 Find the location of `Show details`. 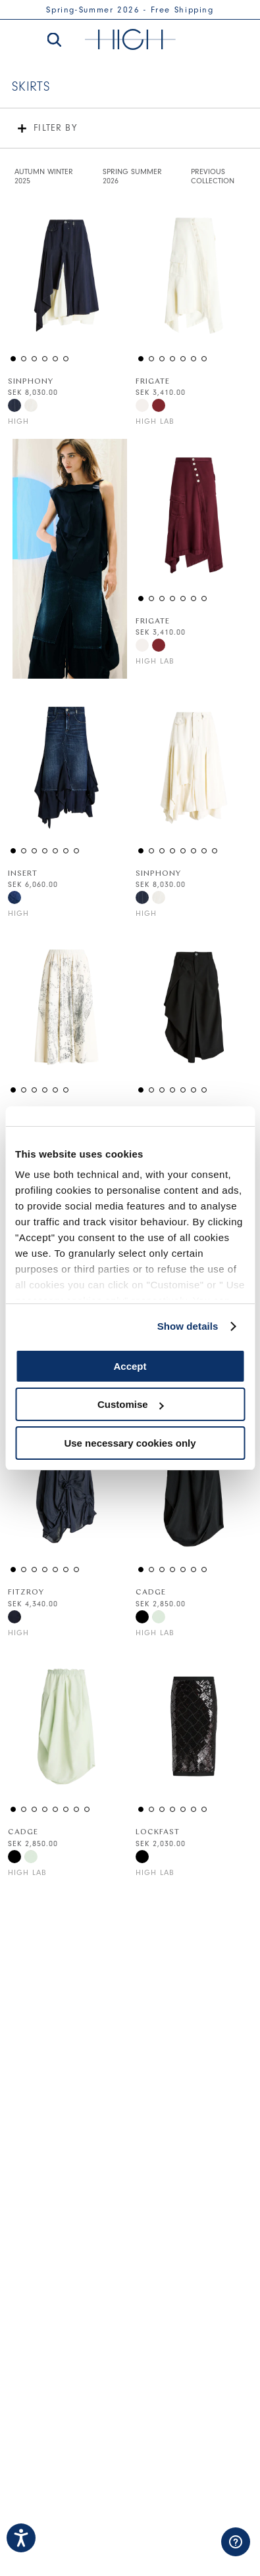

Show details is located at coordinates (188, 1326).